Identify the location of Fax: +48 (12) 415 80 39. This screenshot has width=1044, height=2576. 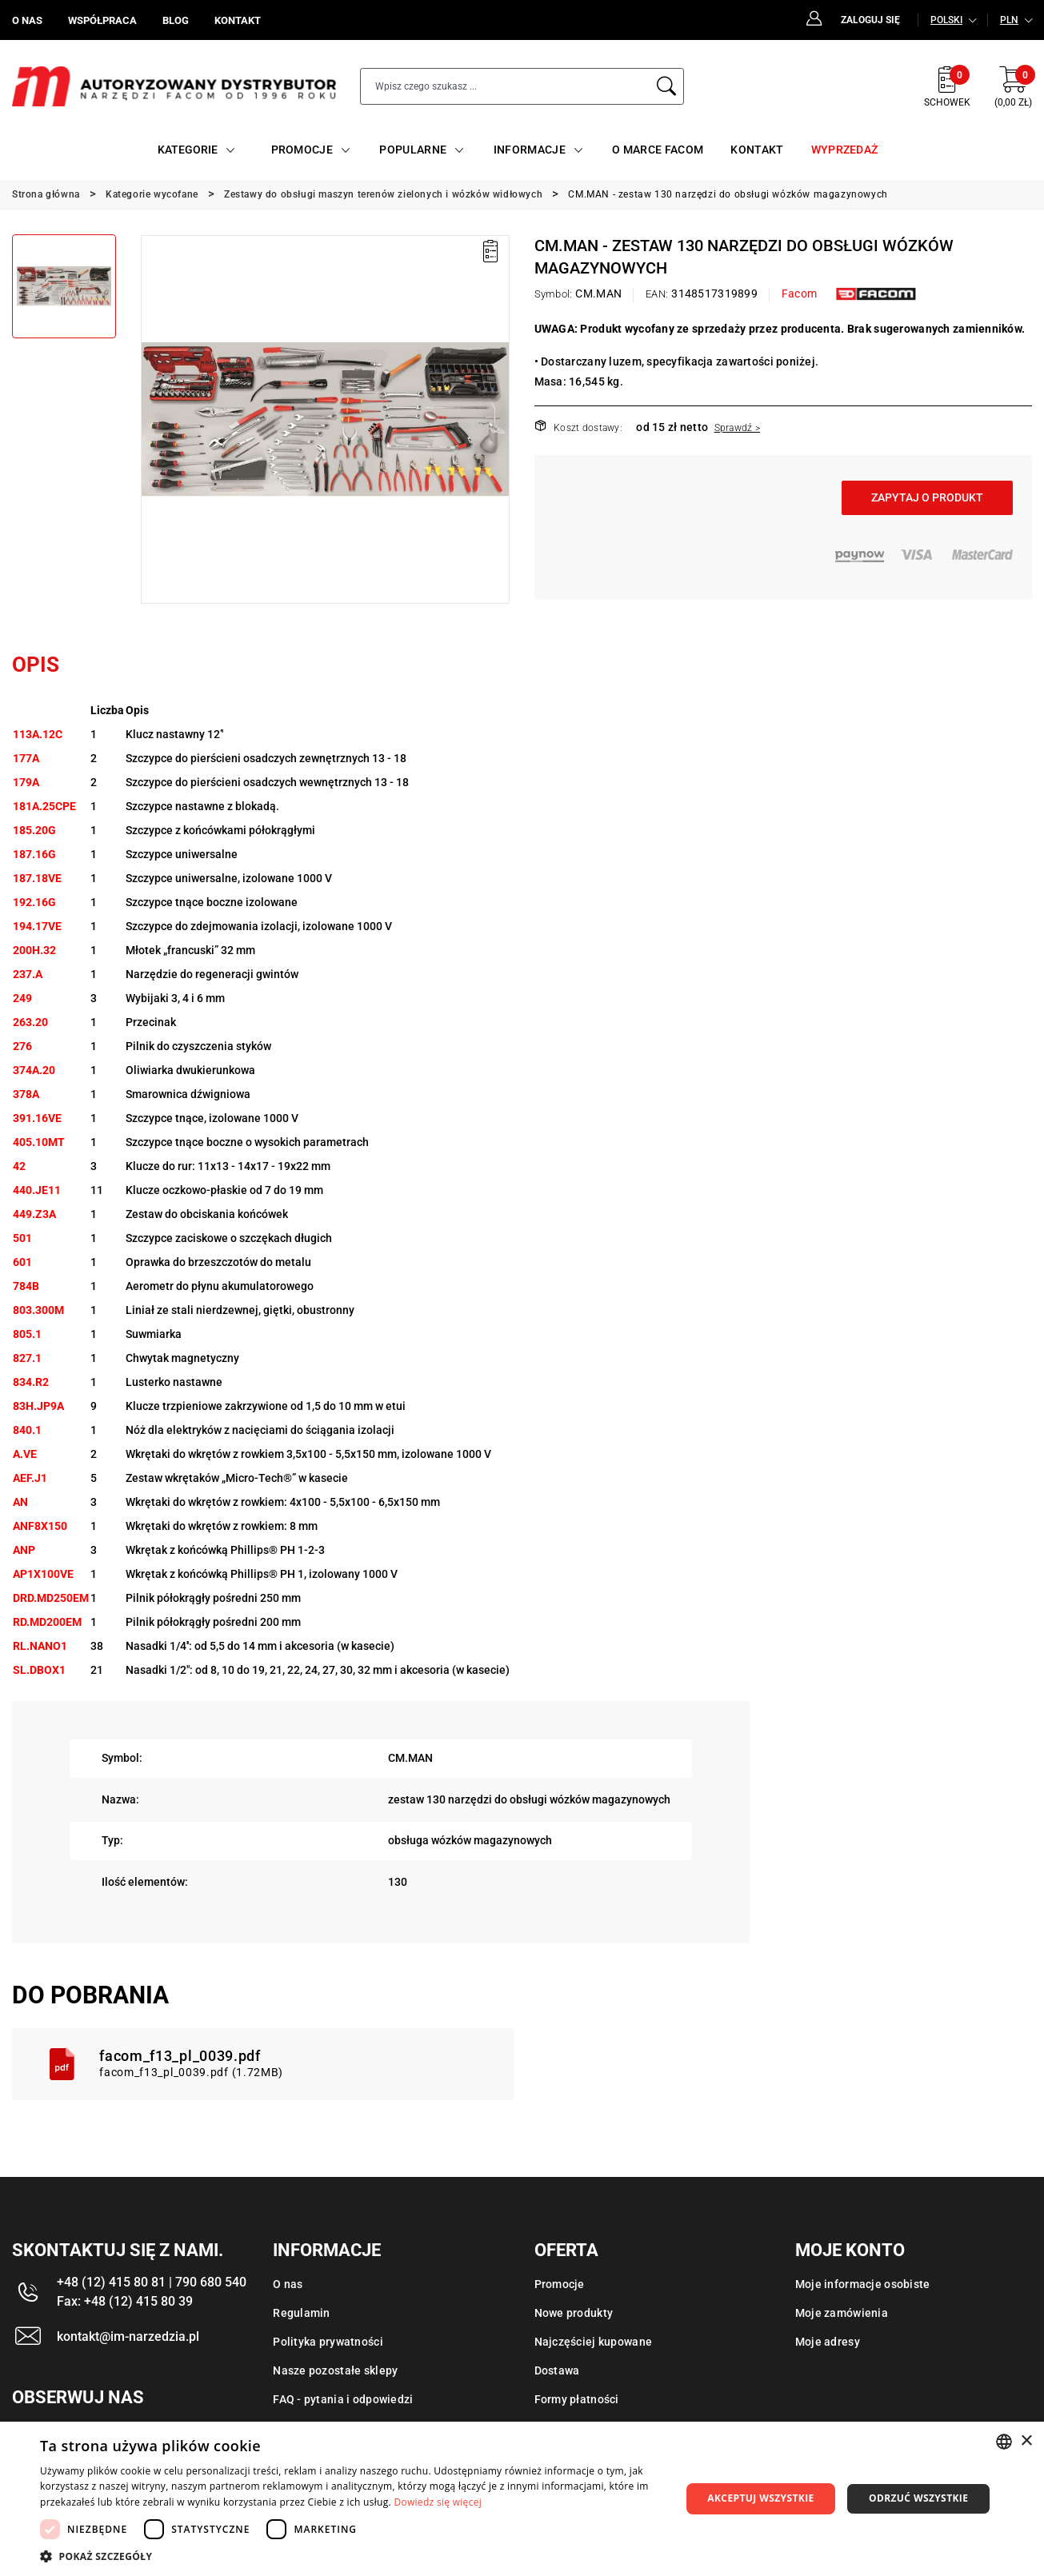
(125, 2301).